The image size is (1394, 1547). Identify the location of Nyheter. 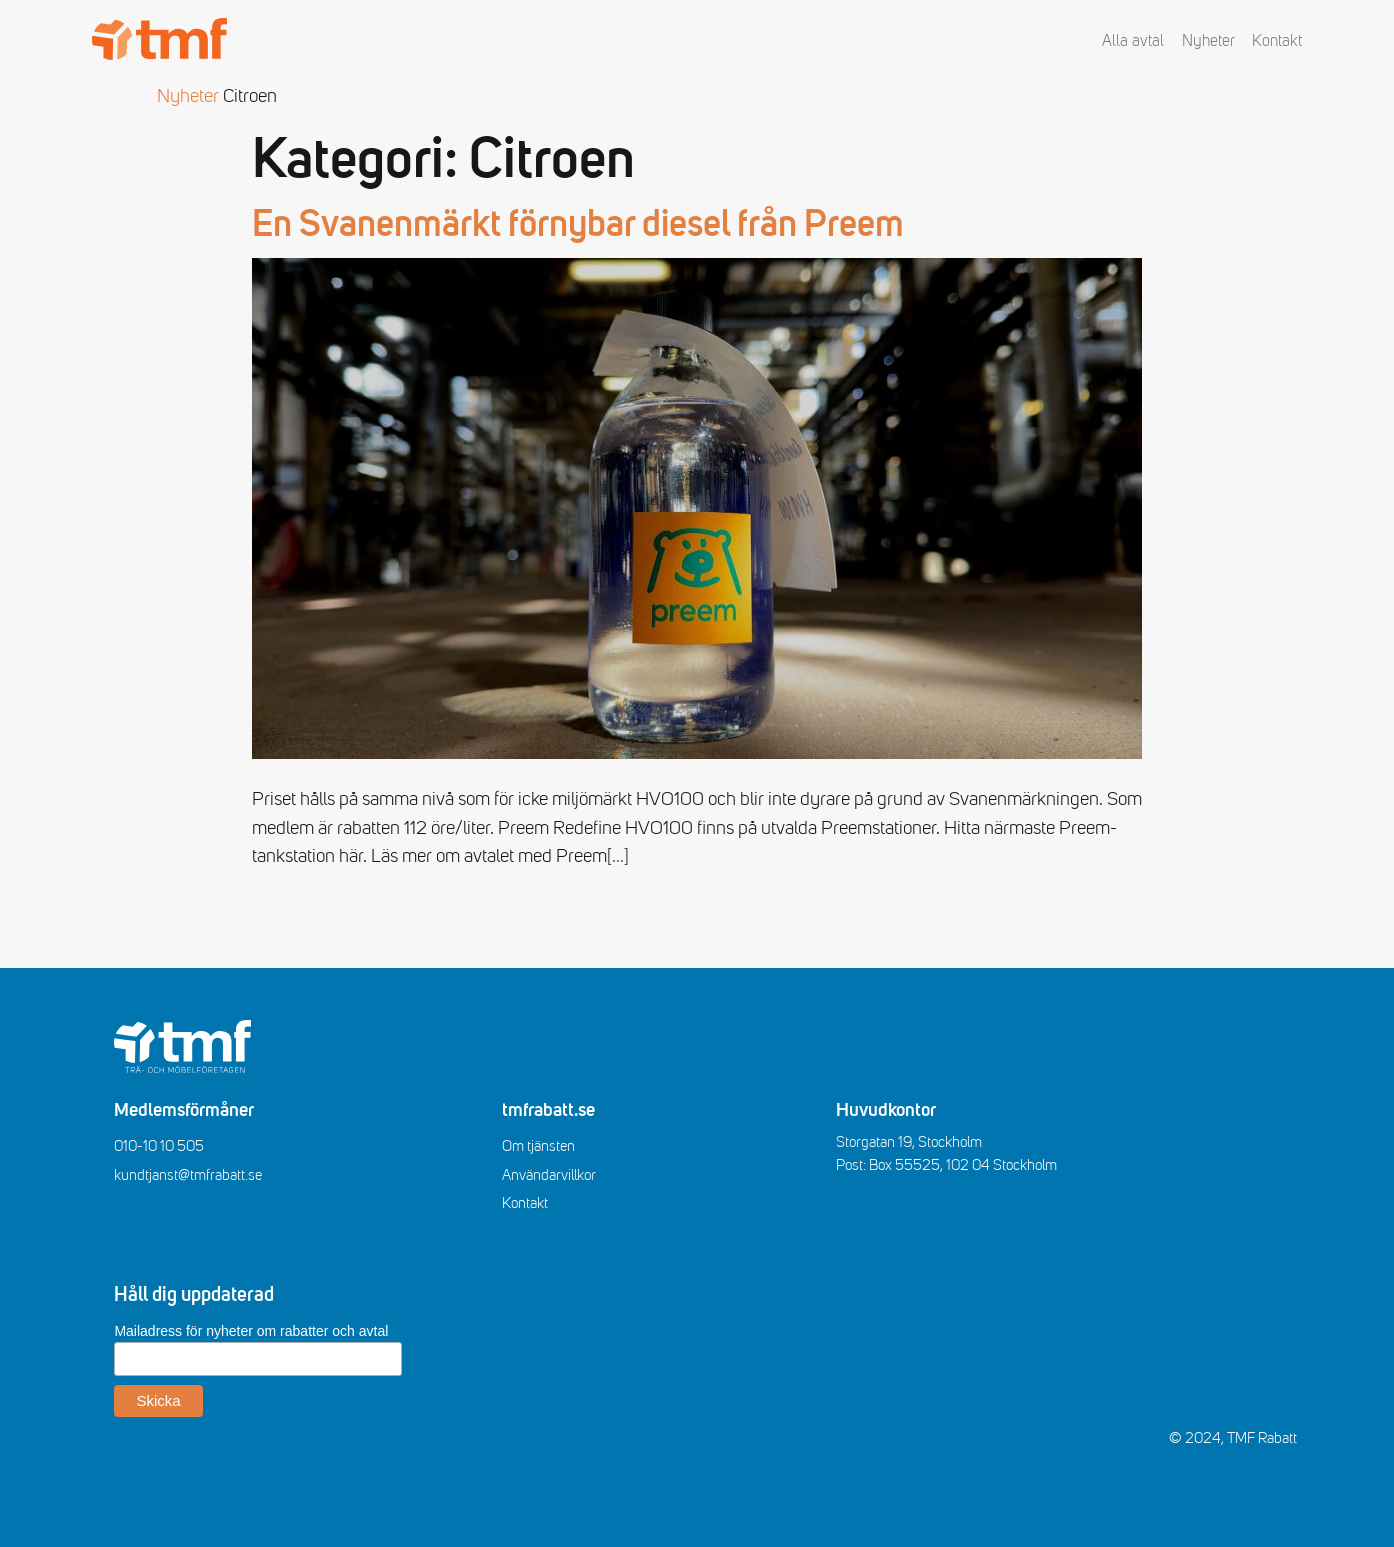
(1208, 41).